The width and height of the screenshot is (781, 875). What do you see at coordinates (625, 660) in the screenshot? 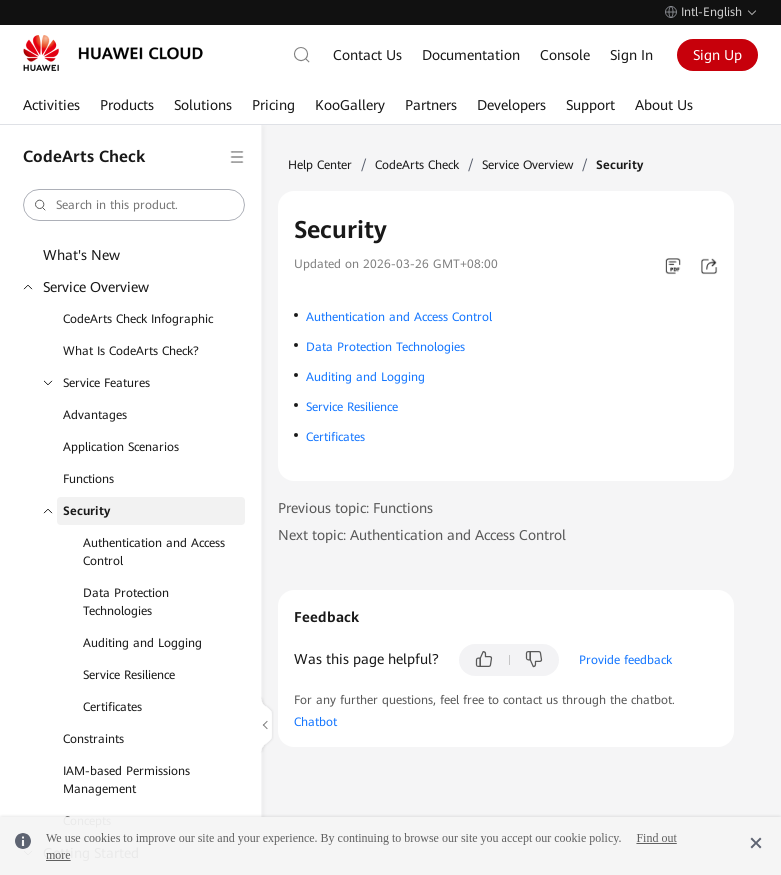
I see `Provide feedback` at bounding box center [625, 660].